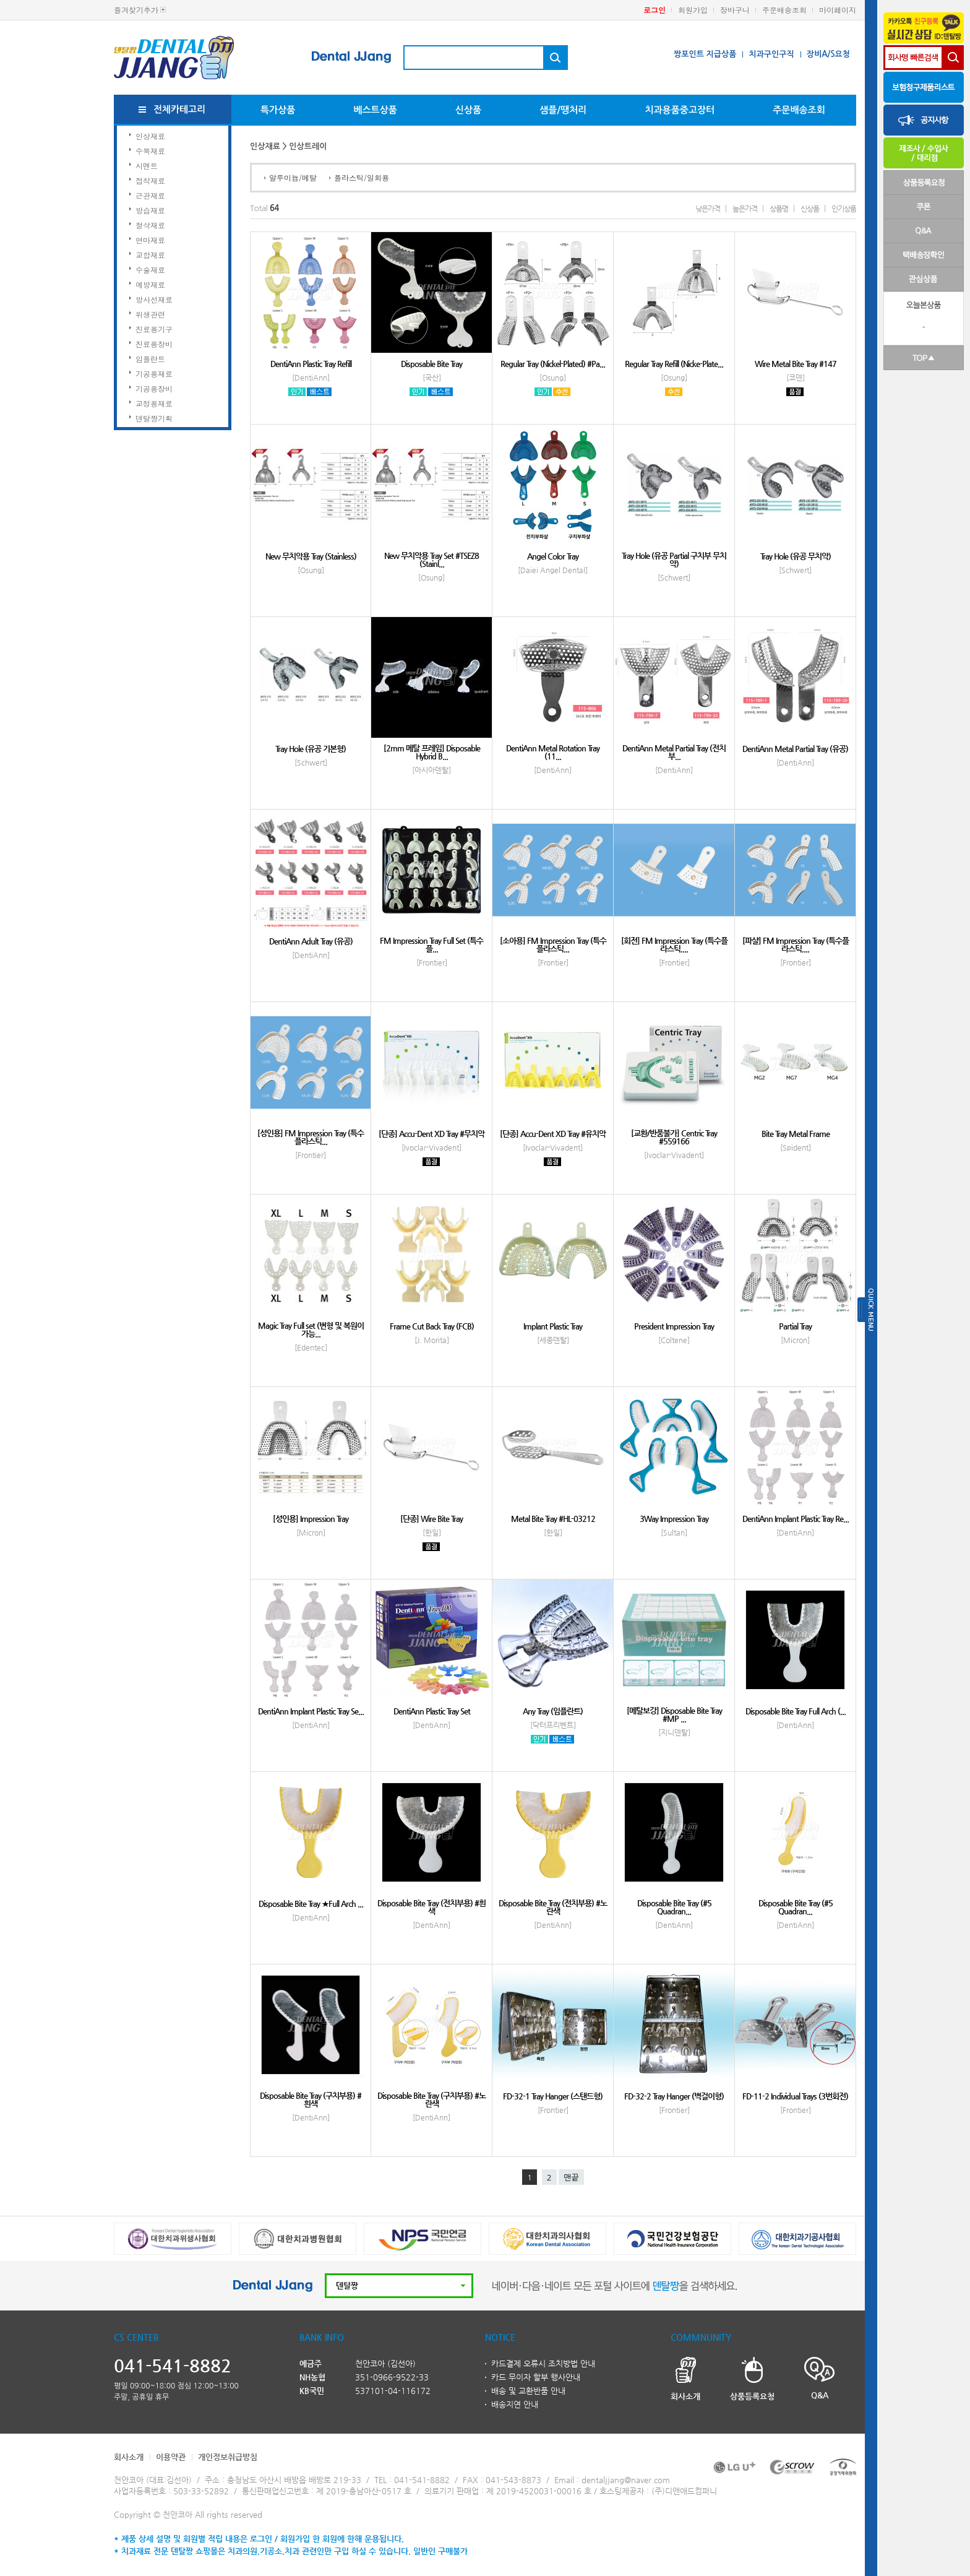 The image size is (970, 2576). Describe the element at coordinates (361, 177) in the screenshot. I see `플라스틱/일회용` at that location.